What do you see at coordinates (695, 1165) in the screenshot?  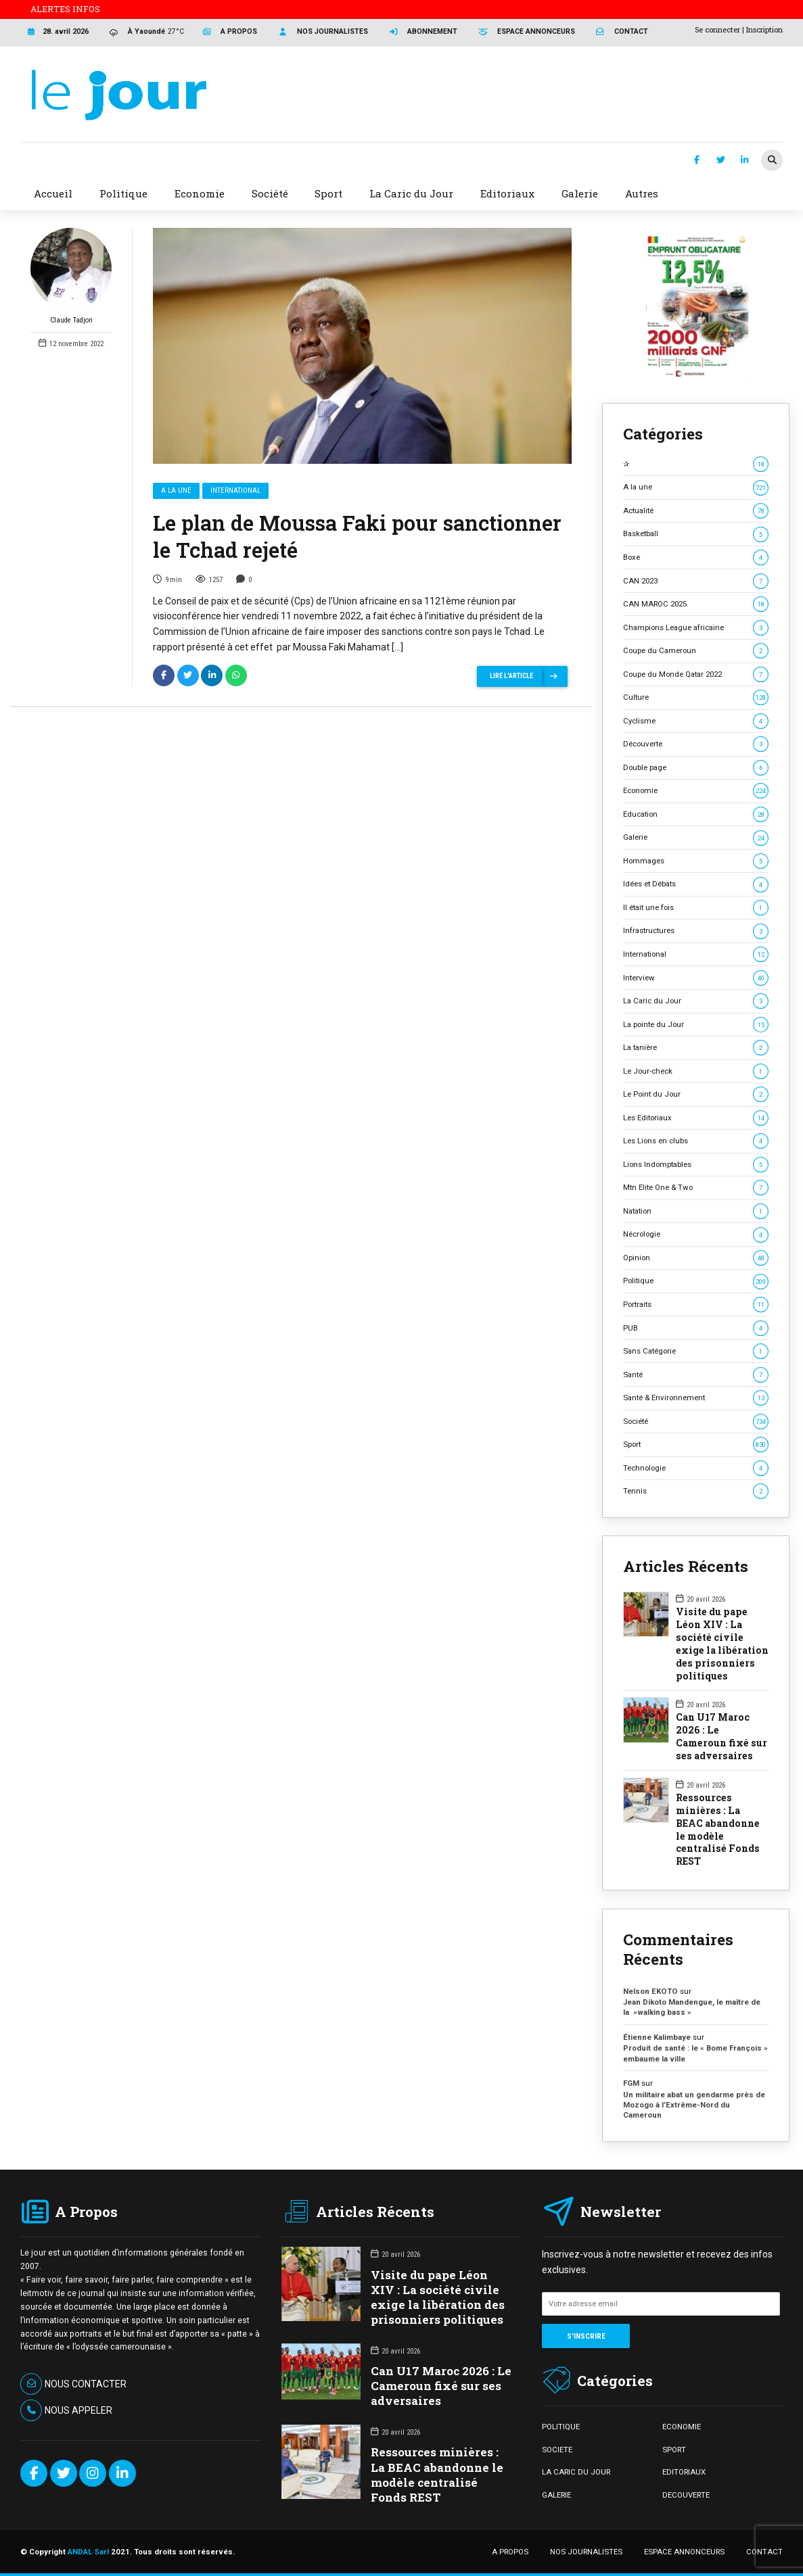 I see `Lions Indomptables` at bounding box center [695, 1165].